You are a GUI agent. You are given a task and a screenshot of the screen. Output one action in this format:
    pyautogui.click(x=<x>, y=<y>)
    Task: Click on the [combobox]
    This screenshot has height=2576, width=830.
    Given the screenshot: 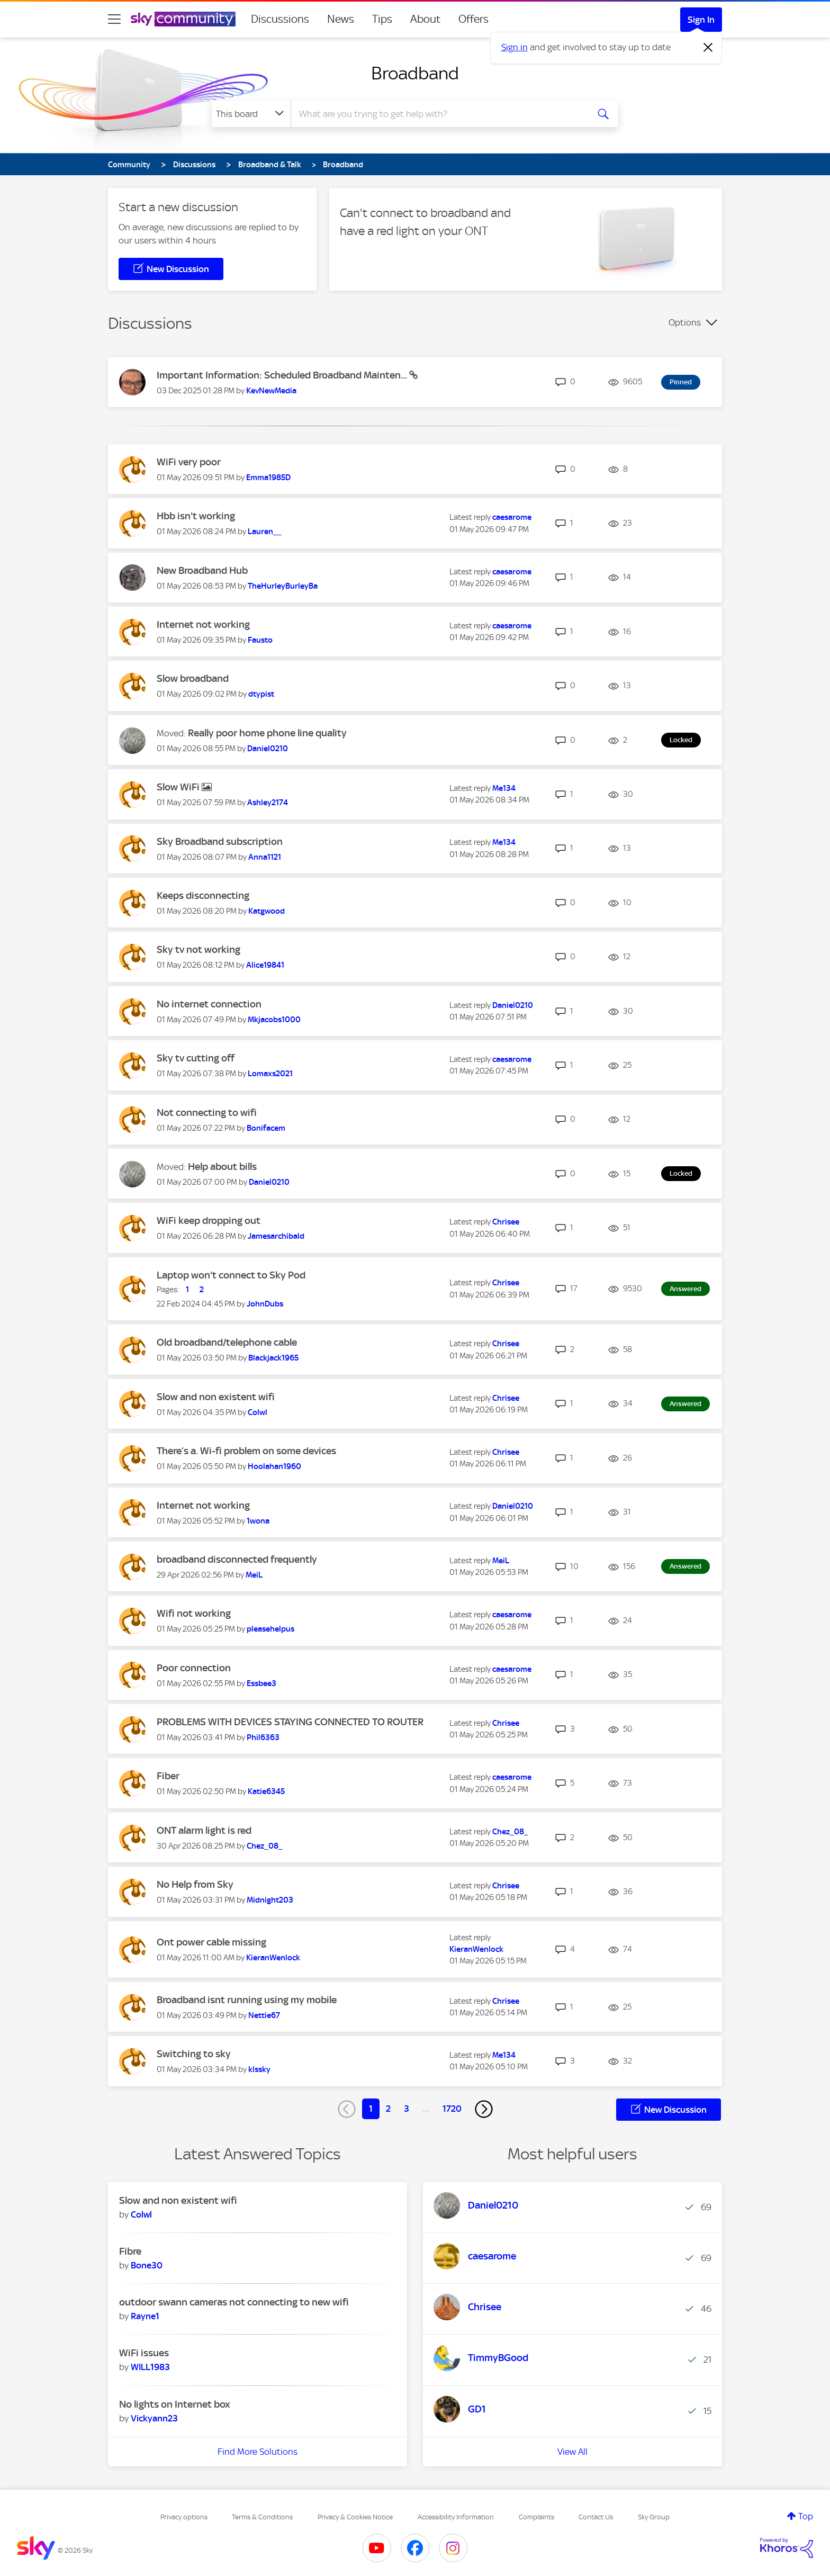 What is the action you would take?
    pyautogui.click(x=438, y=114)
    